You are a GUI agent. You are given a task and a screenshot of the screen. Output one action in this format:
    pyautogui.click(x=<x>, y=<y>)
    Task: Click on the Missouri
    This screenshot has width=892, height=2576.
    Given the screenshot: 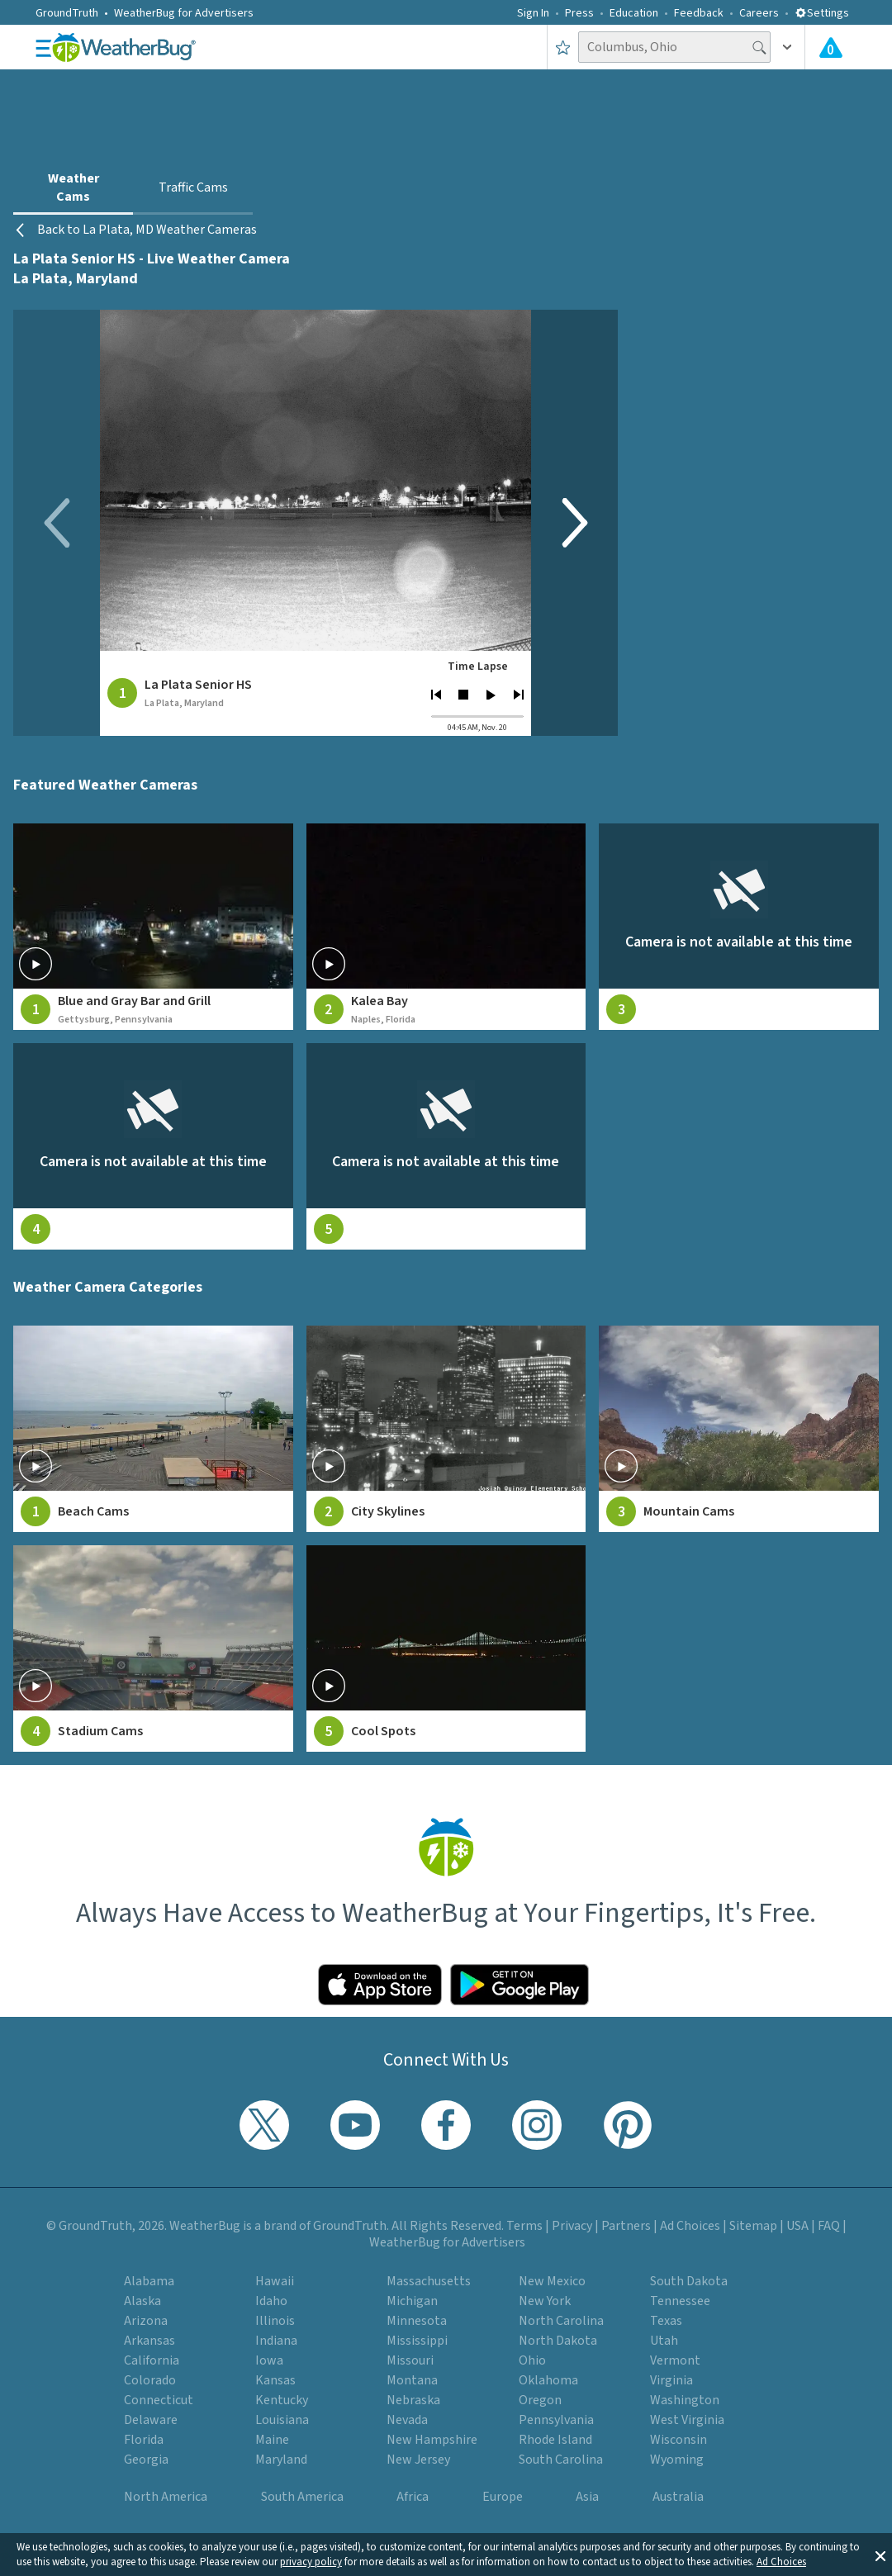 What is the action you would take?
    pyautogui.click(x=410, y=2360)
    